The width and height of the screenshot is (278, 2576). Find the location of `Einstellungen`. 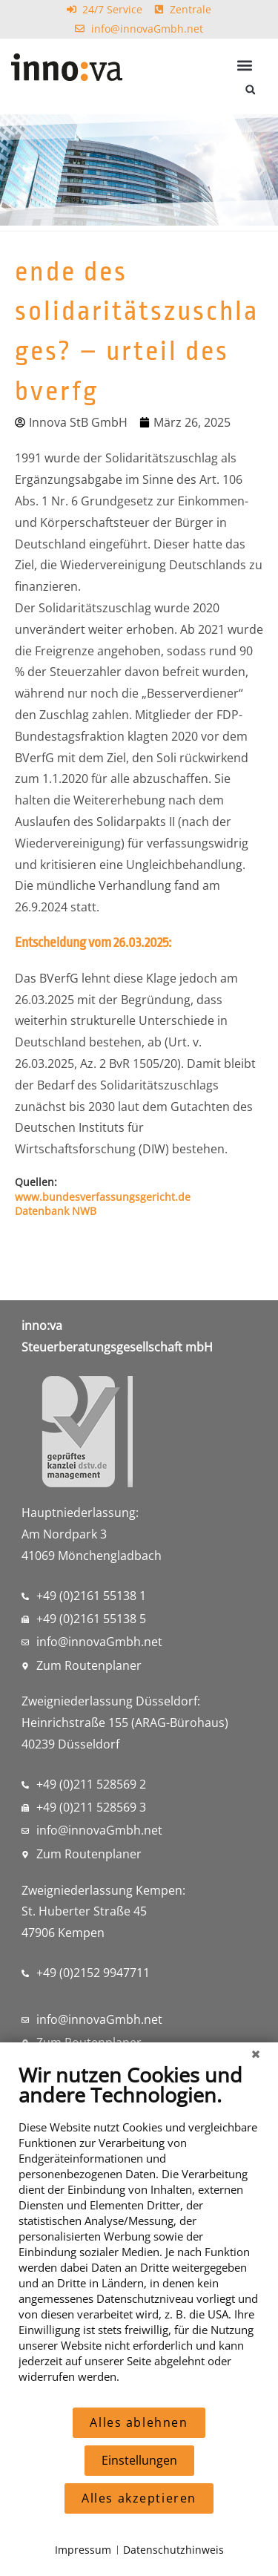

Einstellungen is located at coordinates (139, 2460).